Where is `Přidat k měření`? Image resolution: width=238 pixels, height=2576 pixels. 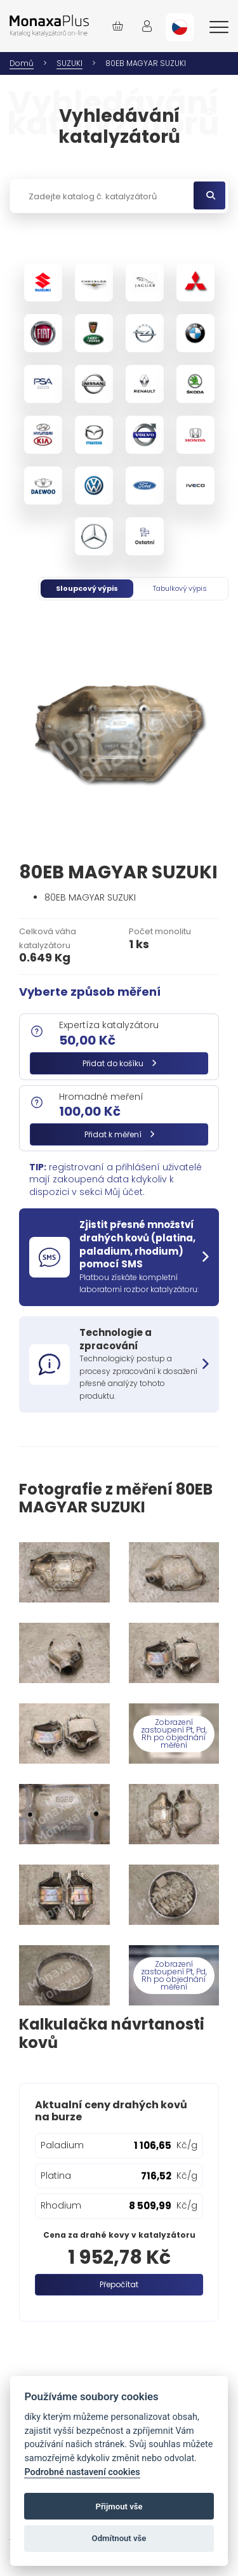
Přidat k měření is located at coordinates (119, 1134).